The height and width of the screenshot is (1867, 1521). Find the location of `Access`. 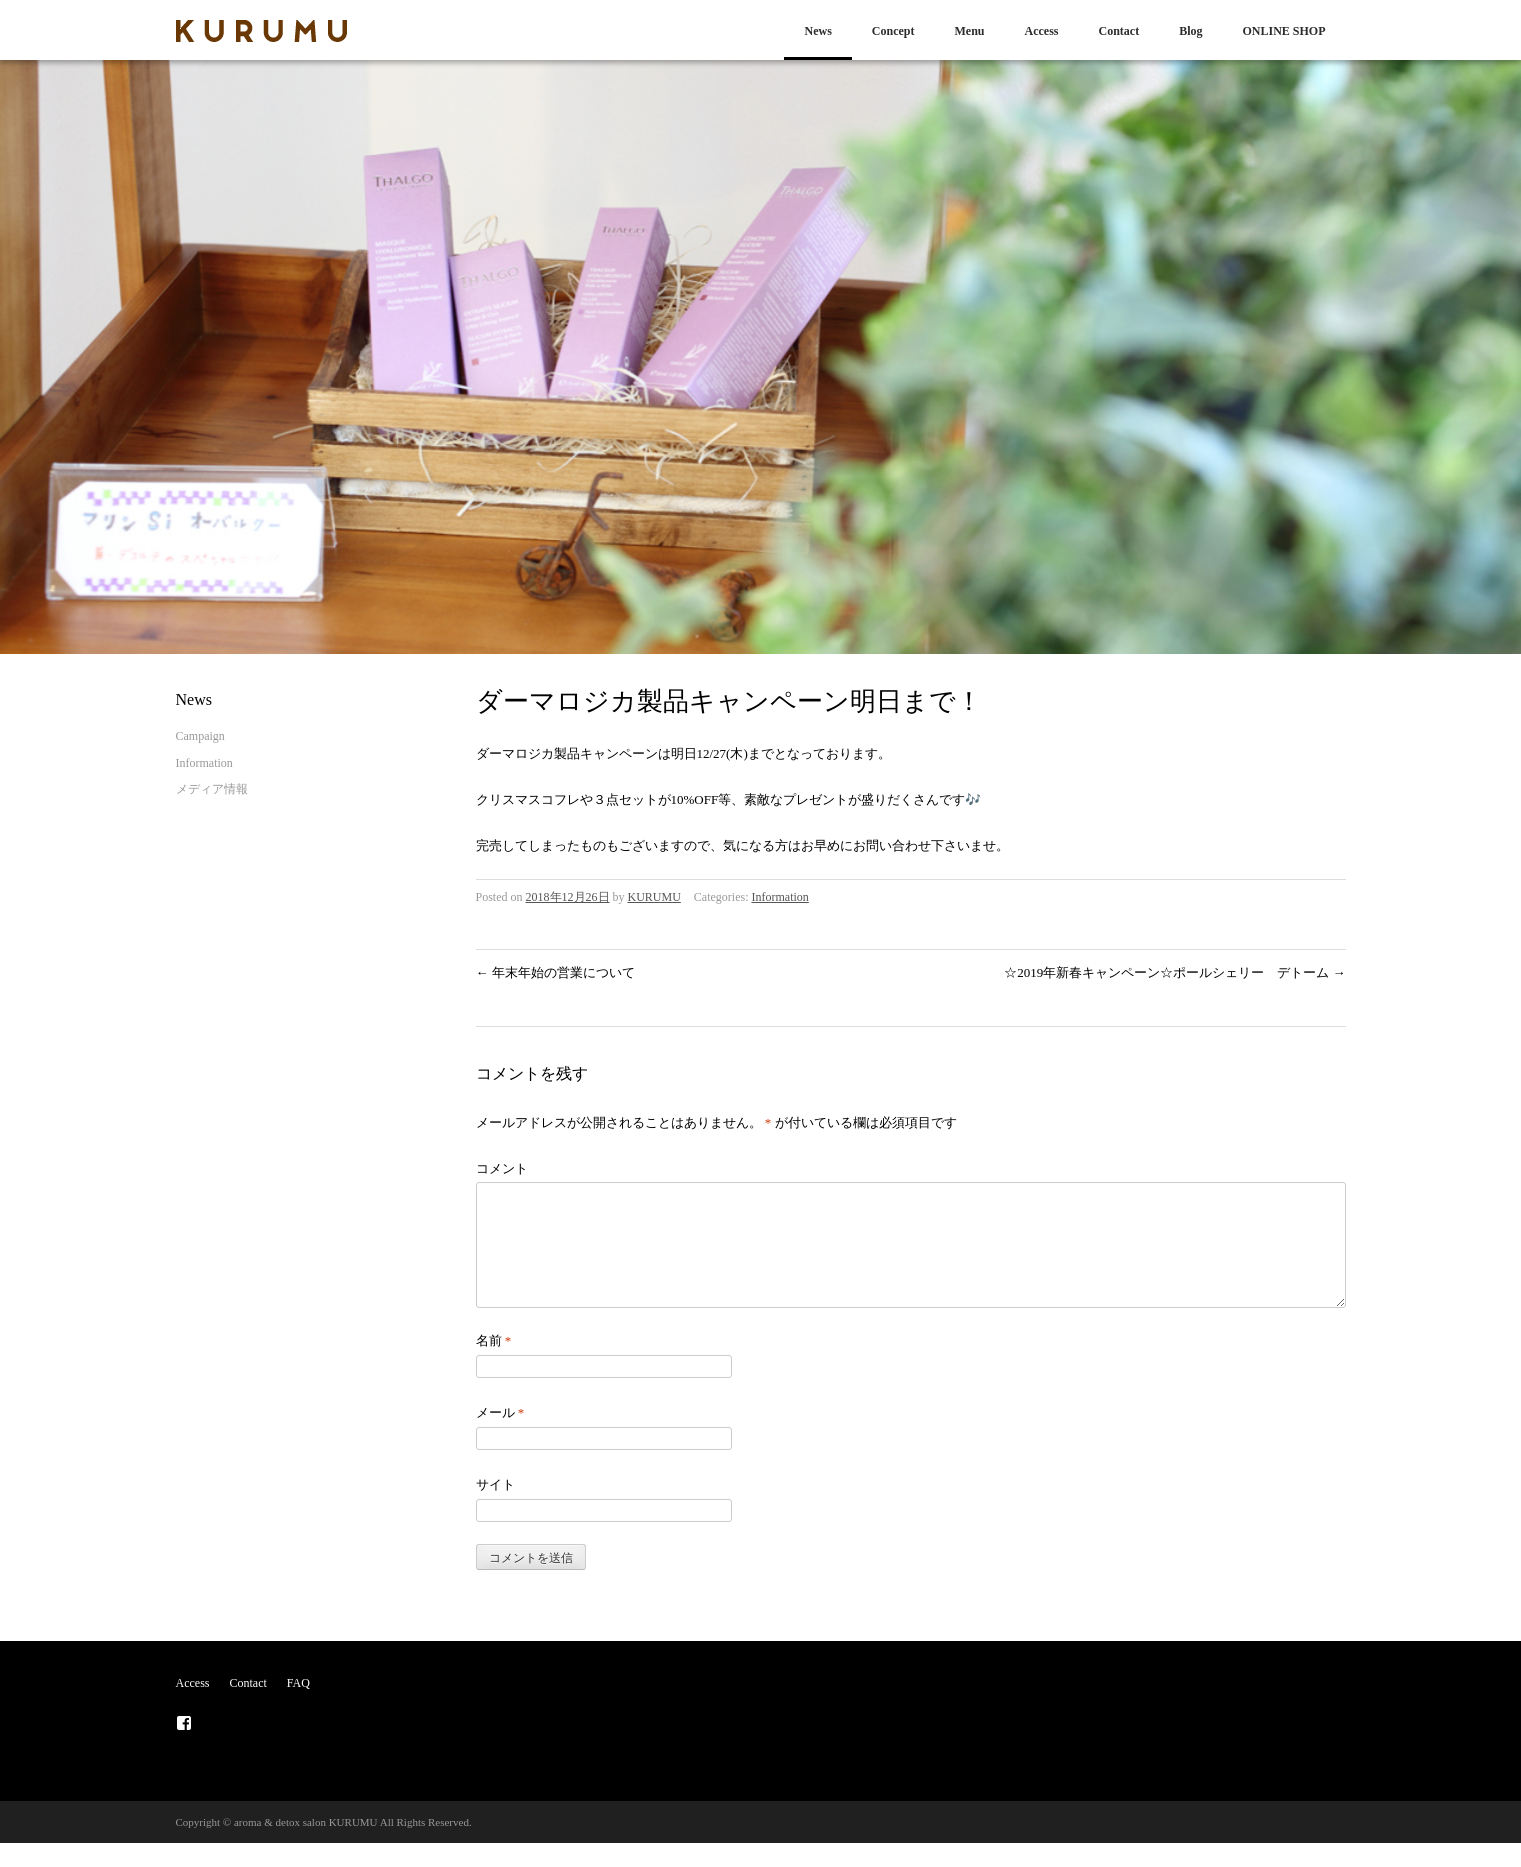

Access is located at coordinates (1041, 31).